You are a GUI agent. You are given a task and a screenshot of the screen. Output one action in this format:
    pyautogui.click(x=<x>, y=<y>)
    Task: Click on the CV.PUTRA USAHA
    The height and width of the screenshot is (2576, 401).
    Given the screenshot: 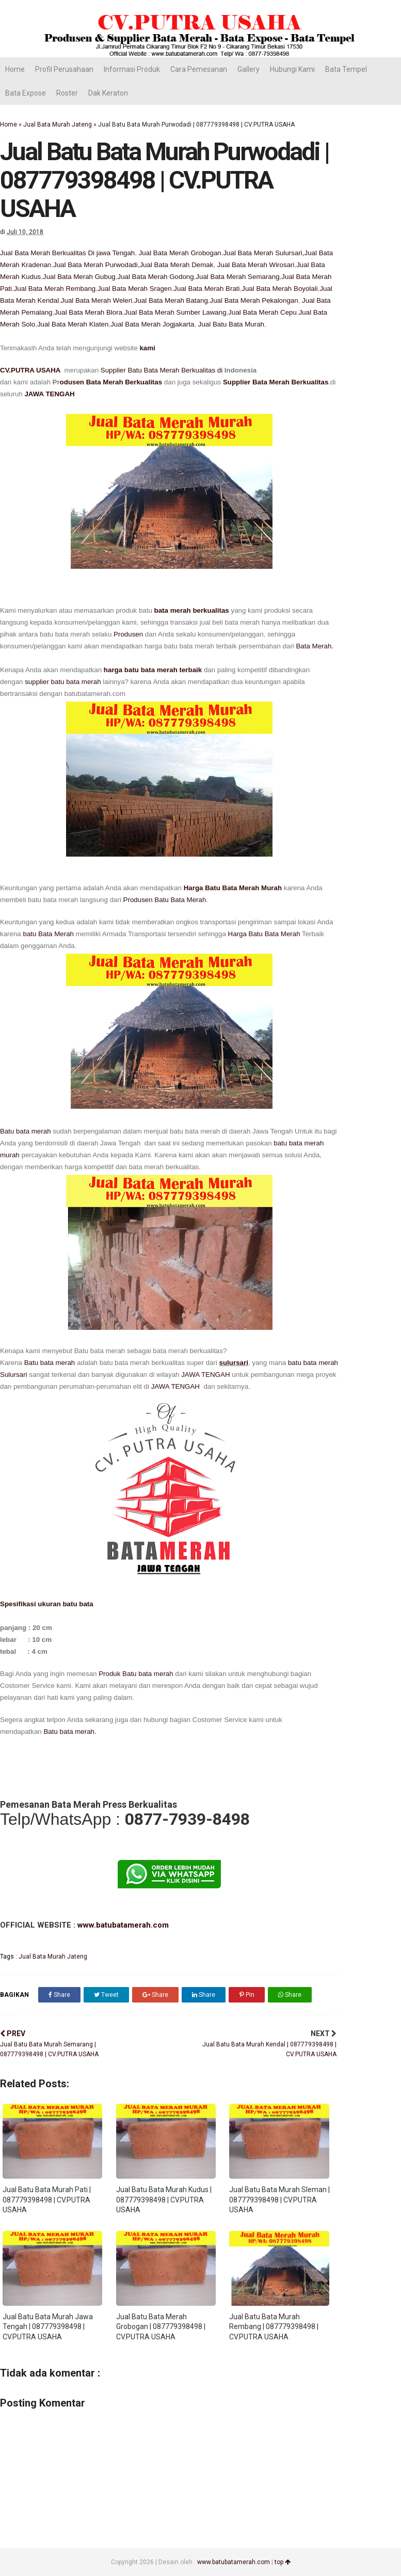 What is the action you would take?
    pyautogui.click(x=31, y=370)
    